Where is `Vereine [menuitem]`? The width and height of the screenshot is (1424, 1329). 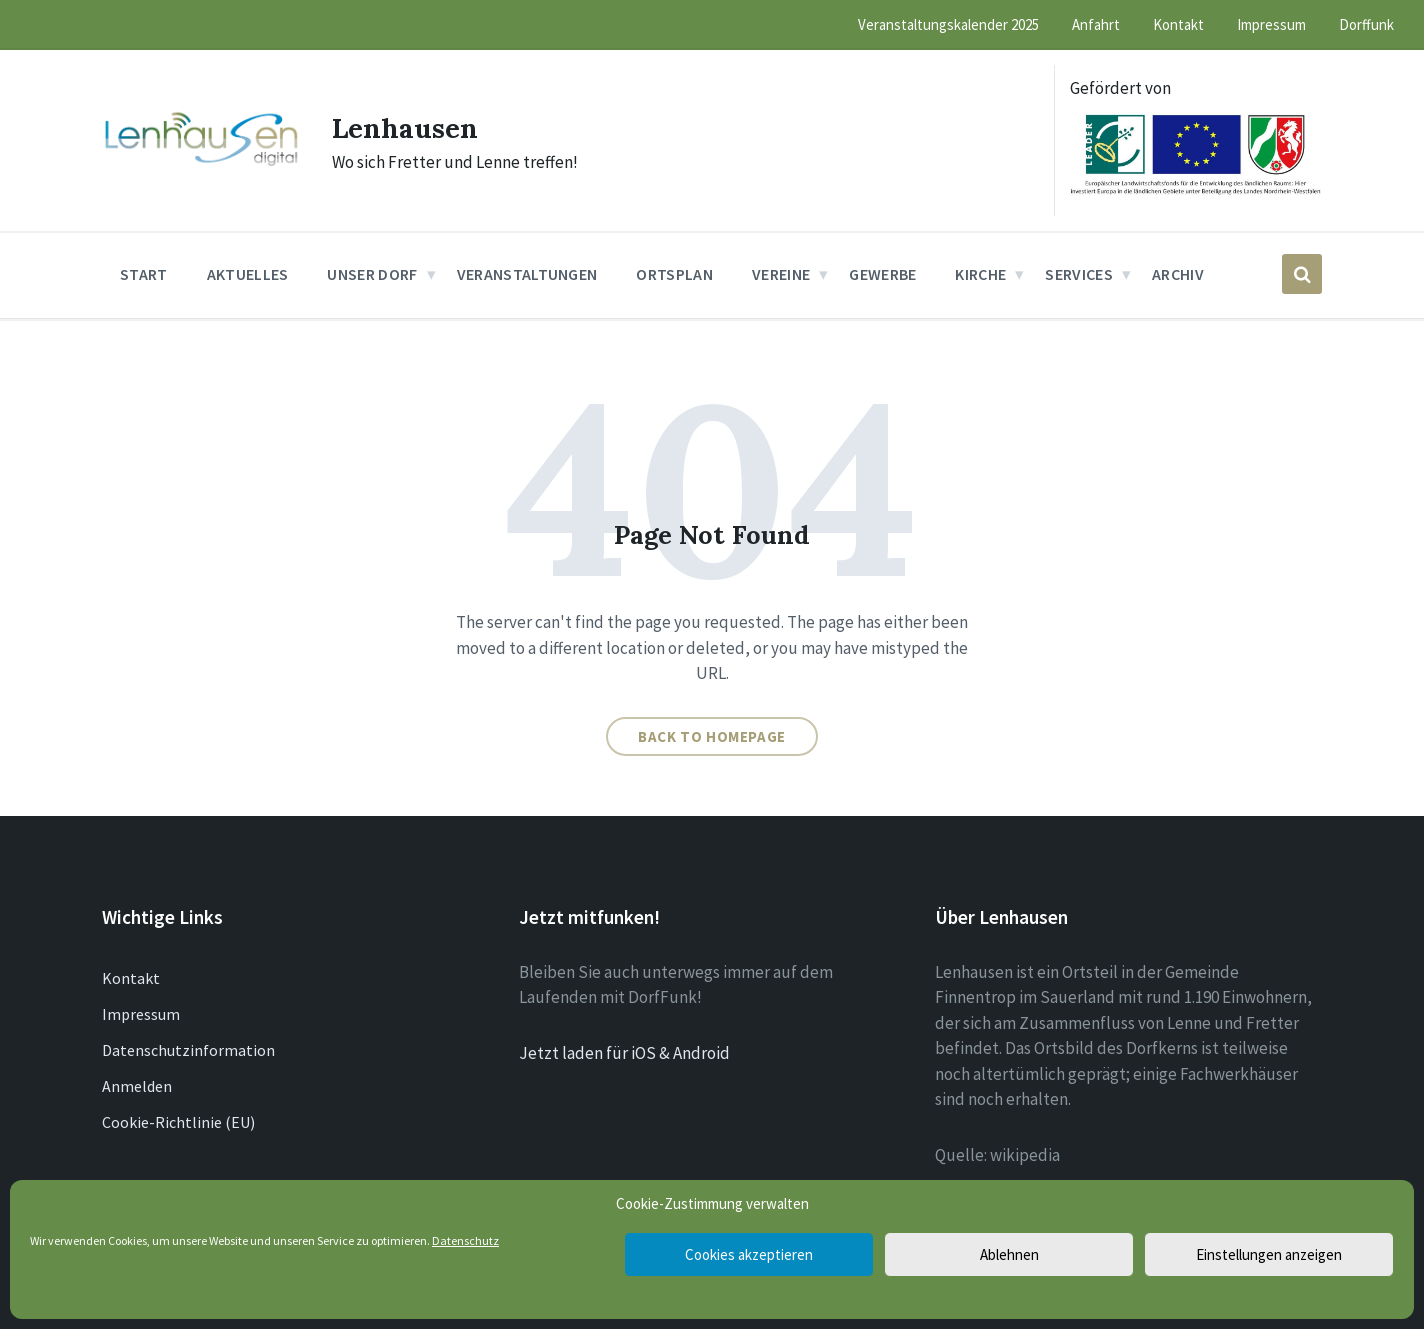
Vereine [menuitem] is located at coordinates (781, 274).